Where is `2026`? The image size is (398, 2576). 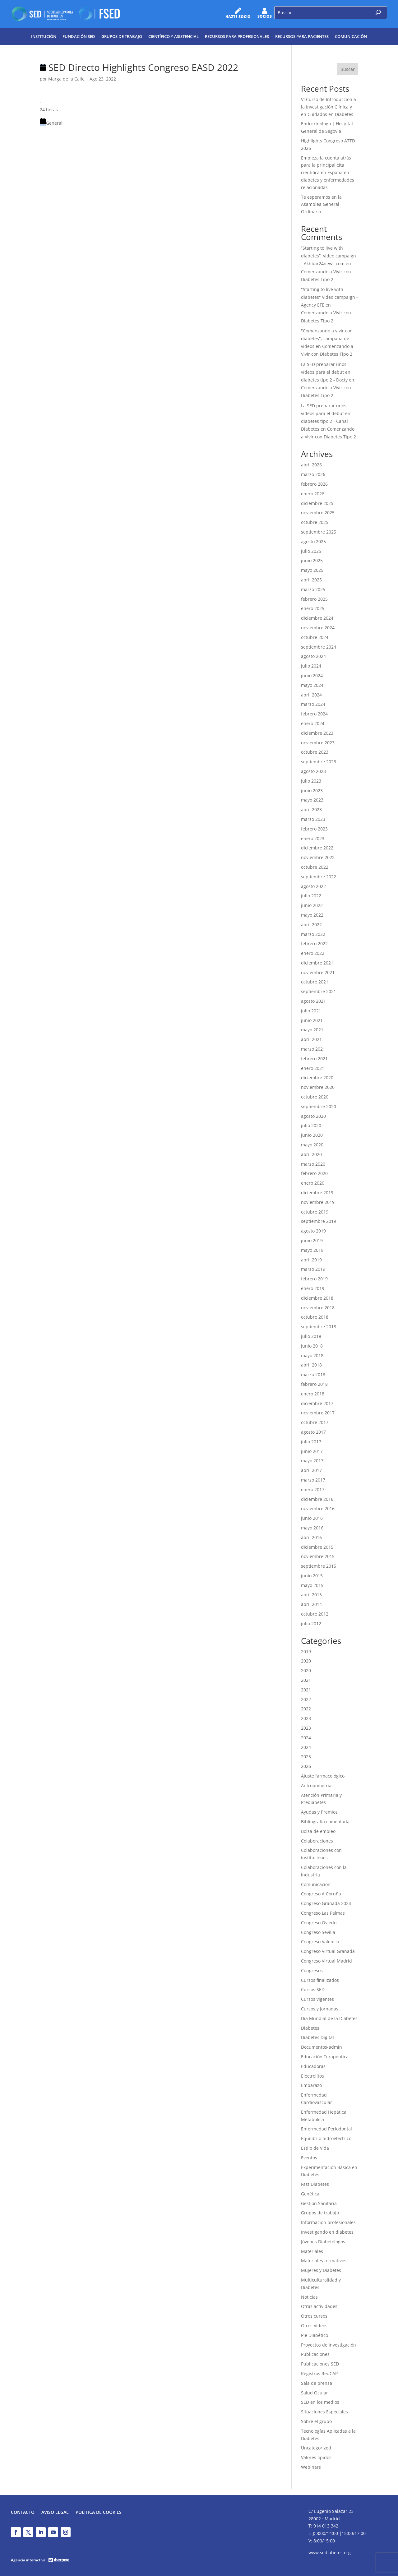 2026 is located at coordinates (306, 1766).